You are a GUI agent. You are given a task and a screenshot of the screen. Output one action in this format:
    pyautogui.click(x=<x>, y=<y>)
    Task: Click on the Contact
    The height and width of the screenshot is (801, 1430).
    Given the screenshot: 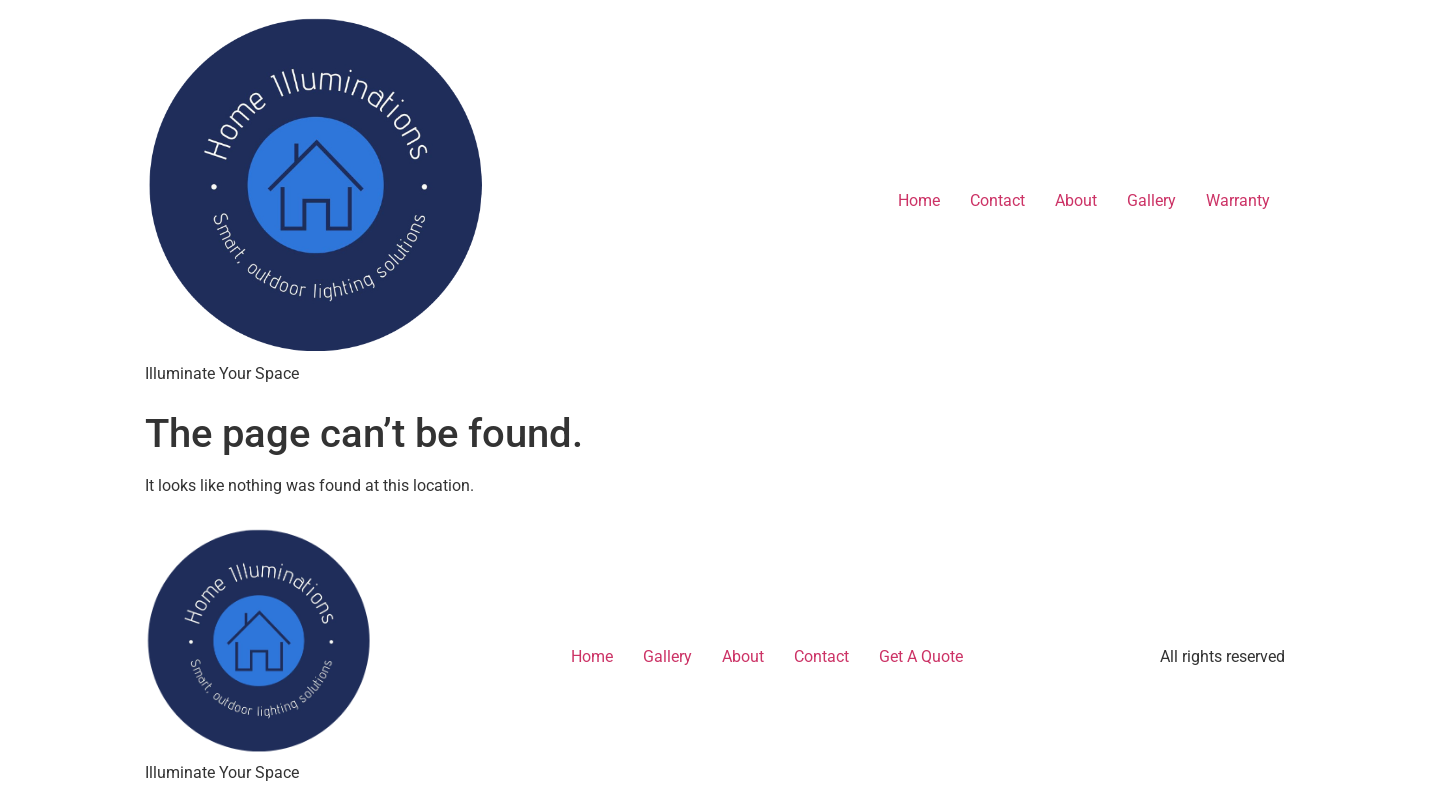 What is the action you would take?
    pyautogui.click(x=997, y=200)
    